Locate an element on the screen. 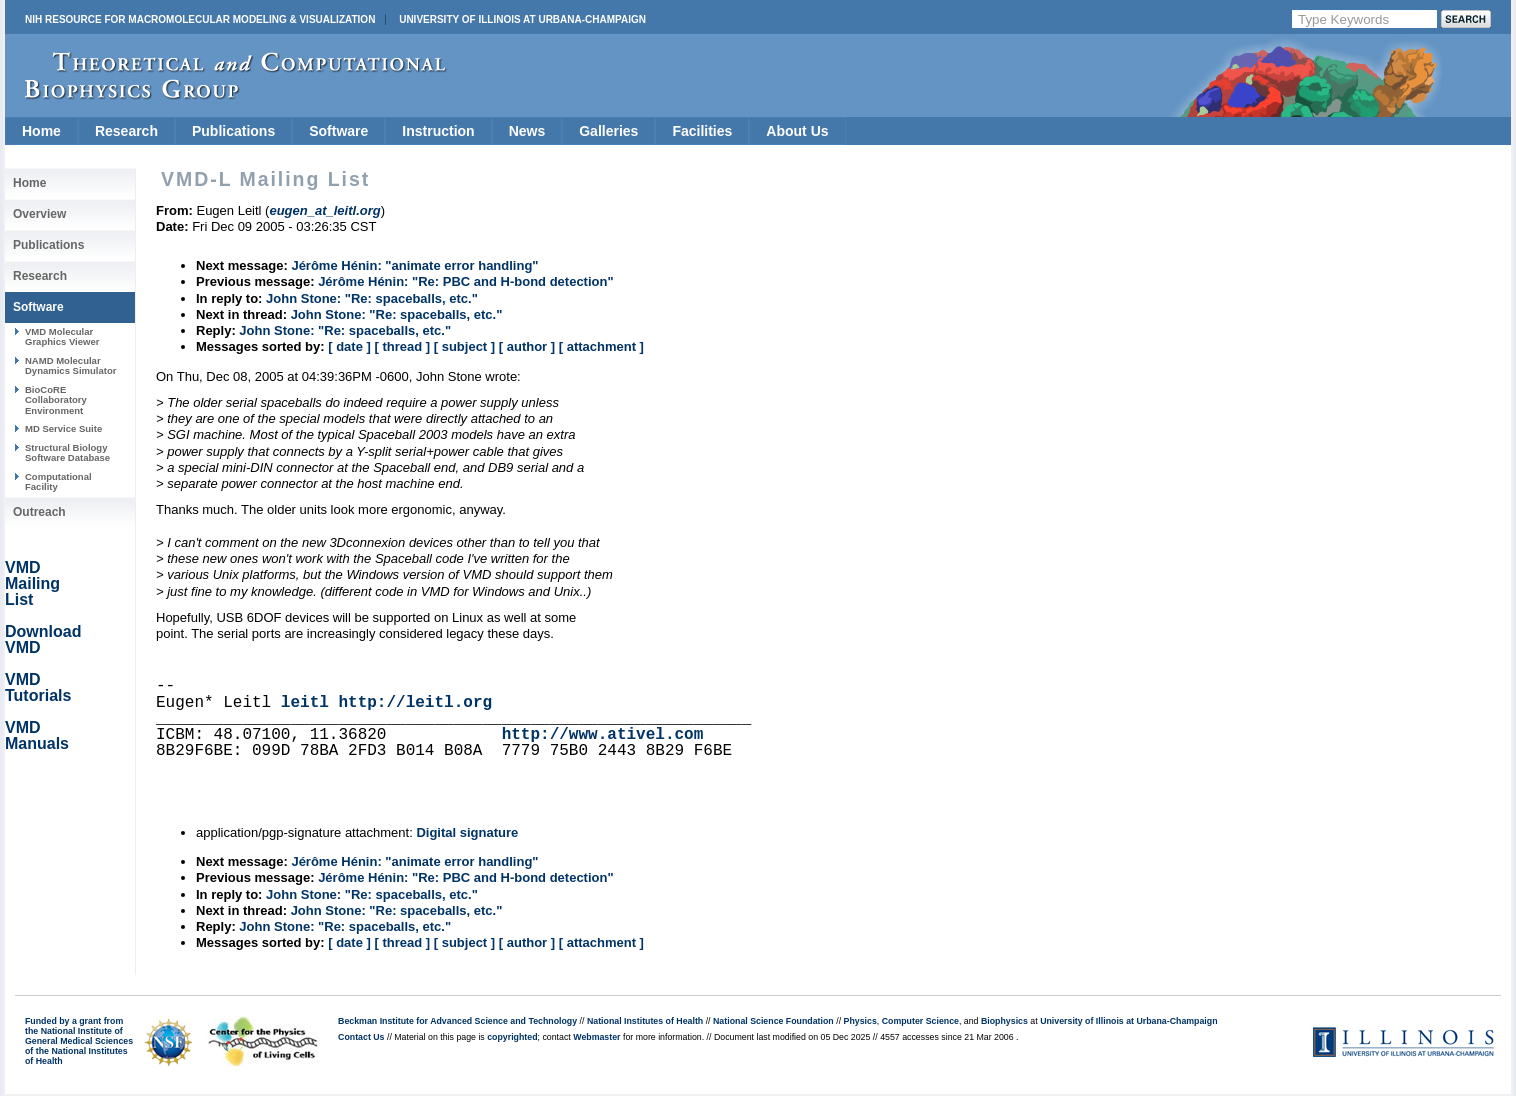  Jérôme Hénin: "Re: PBC and H-bond detection" is located at coordinates (465, 281).